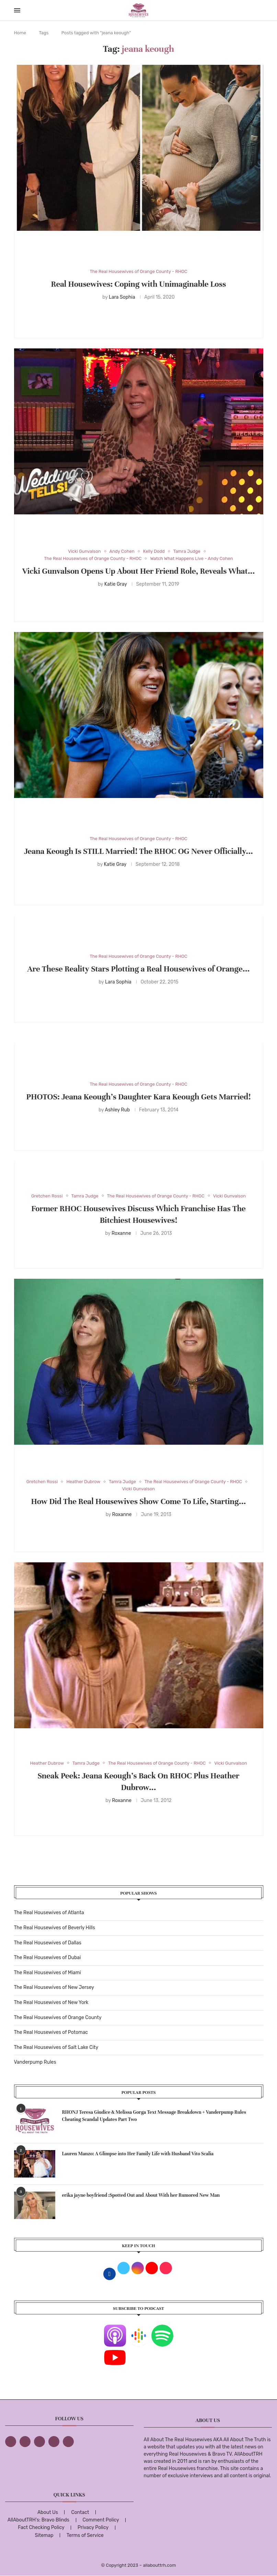 The width and height of the screenshot is (277, 2576). What do you see at coordinates (17, 10) in the screenshot?
I see `[Open Menu]` at bounding box center [17, 10].